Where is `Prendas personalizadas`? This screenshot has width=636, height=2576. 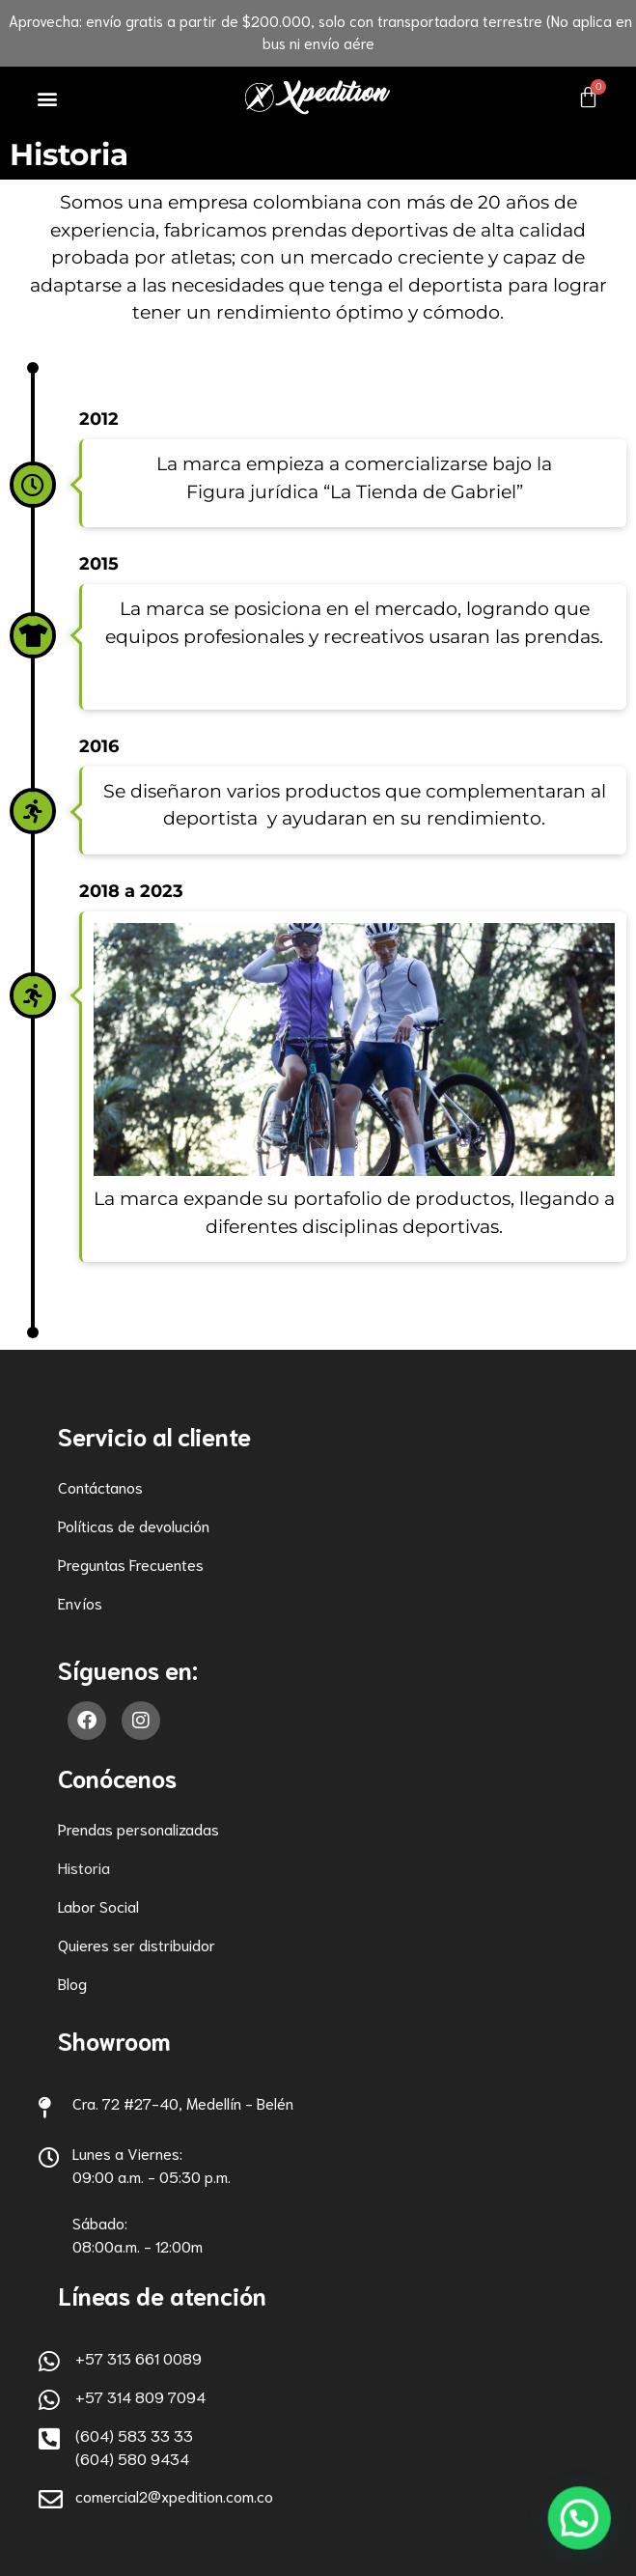
Prendas personalizadas is located at coordinates (138, 1828).